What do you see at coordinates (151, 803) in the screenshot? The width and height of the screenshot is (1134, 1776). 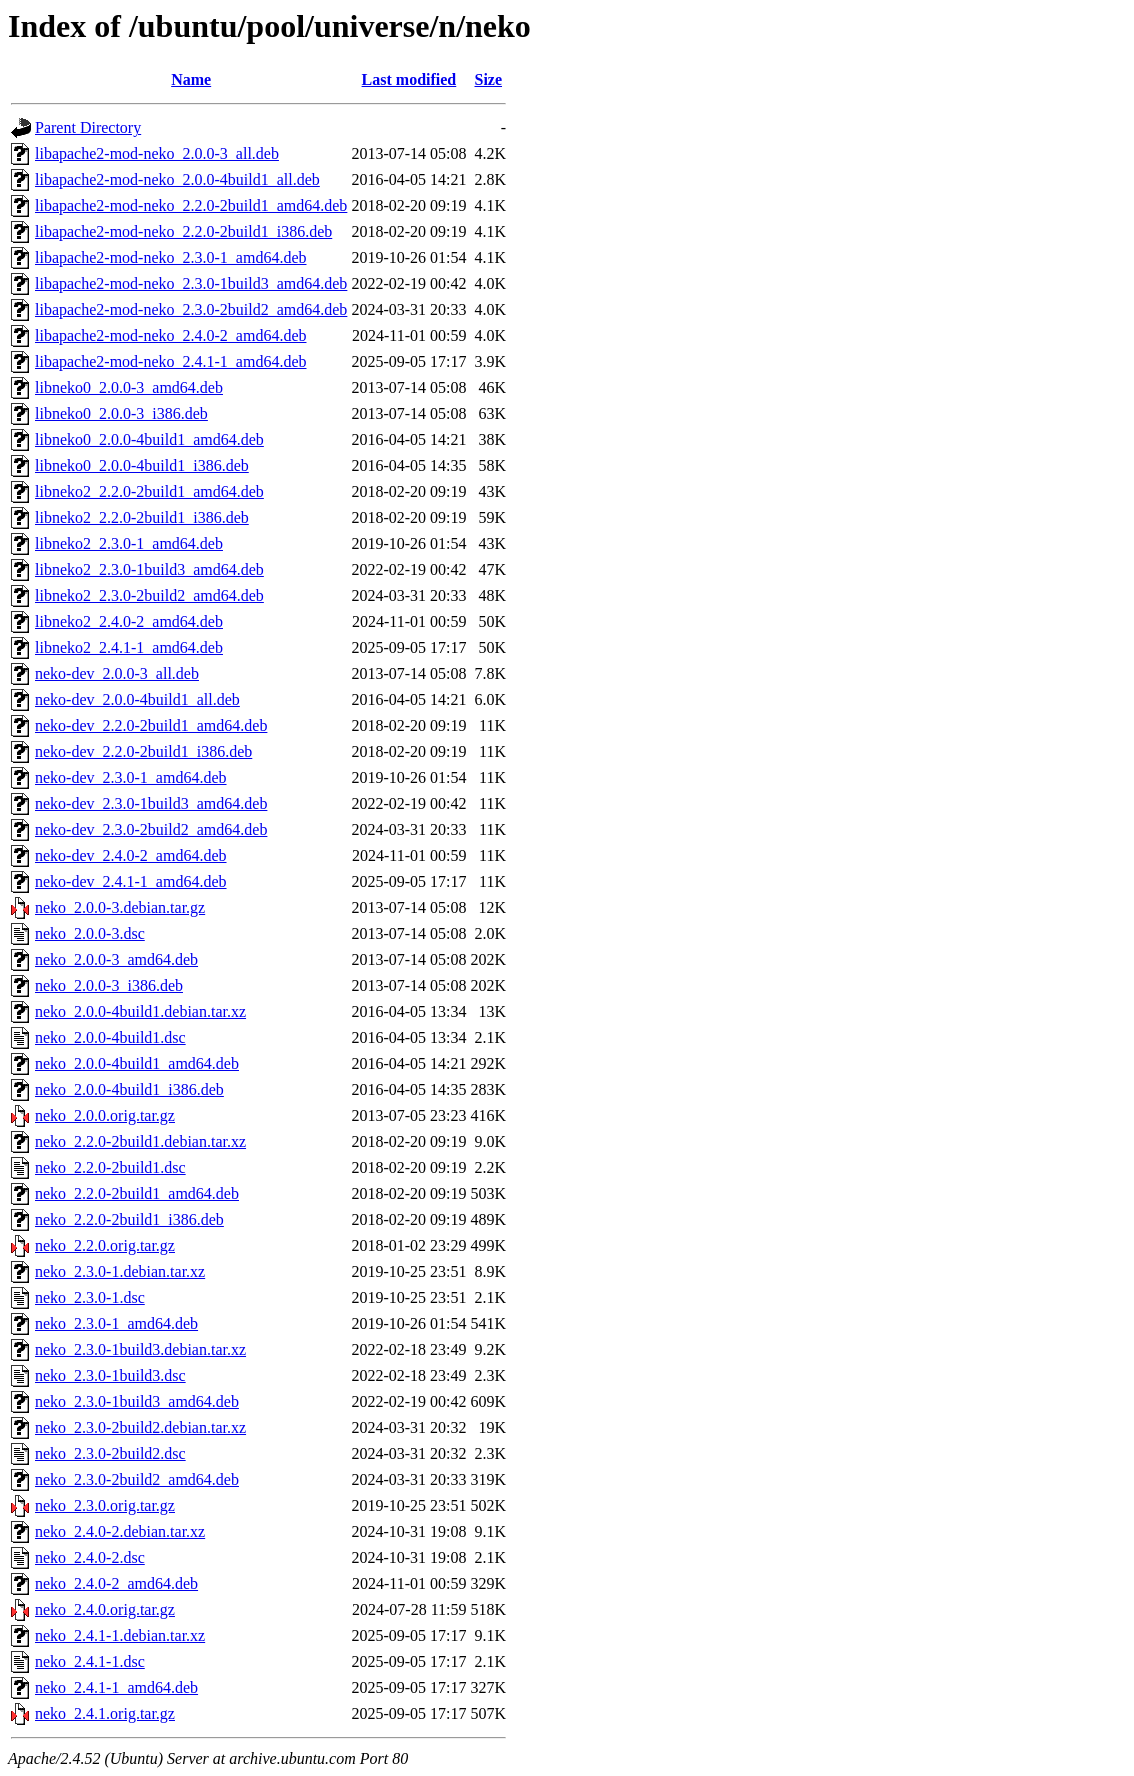 I see `neko-dev_2.3.0-1build3_amd64.deb` at bounding box center [151, 803].